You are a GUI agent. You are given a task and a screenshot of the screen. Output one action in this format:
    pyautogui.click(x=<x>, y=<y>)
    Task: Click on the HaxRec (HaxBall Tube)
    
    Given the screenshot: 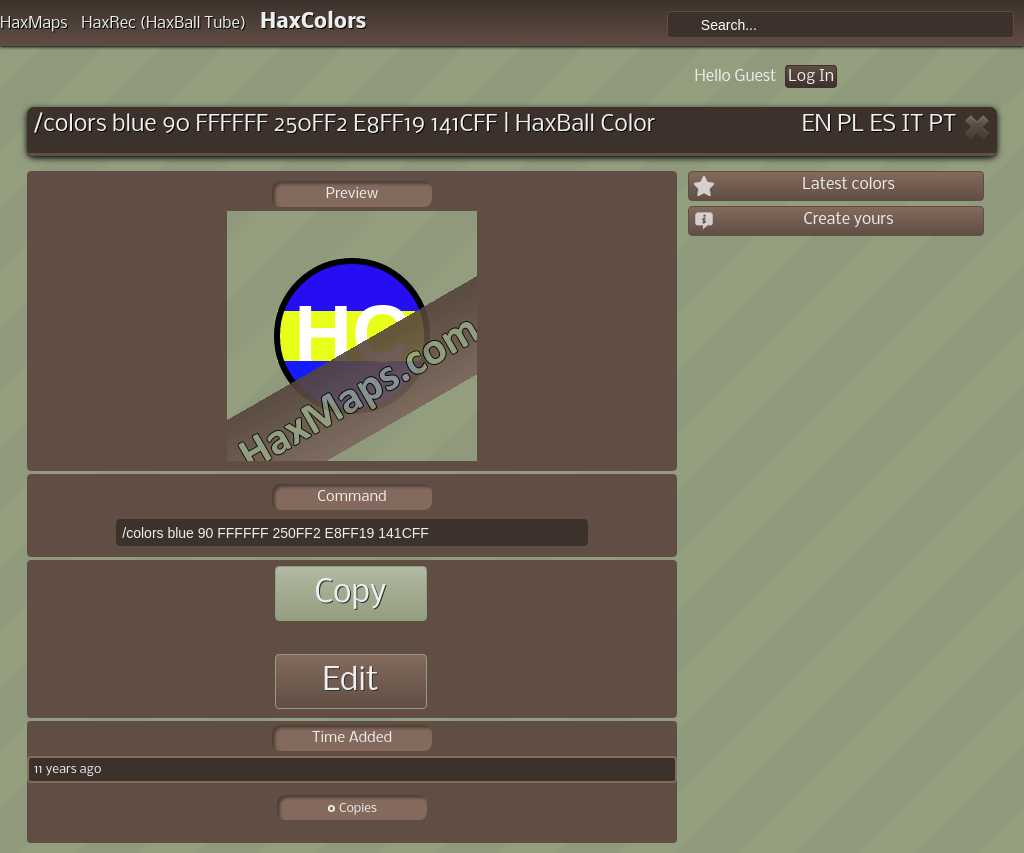 What is the action you would take?
    pyautogui.click(x=163, y=23)
    